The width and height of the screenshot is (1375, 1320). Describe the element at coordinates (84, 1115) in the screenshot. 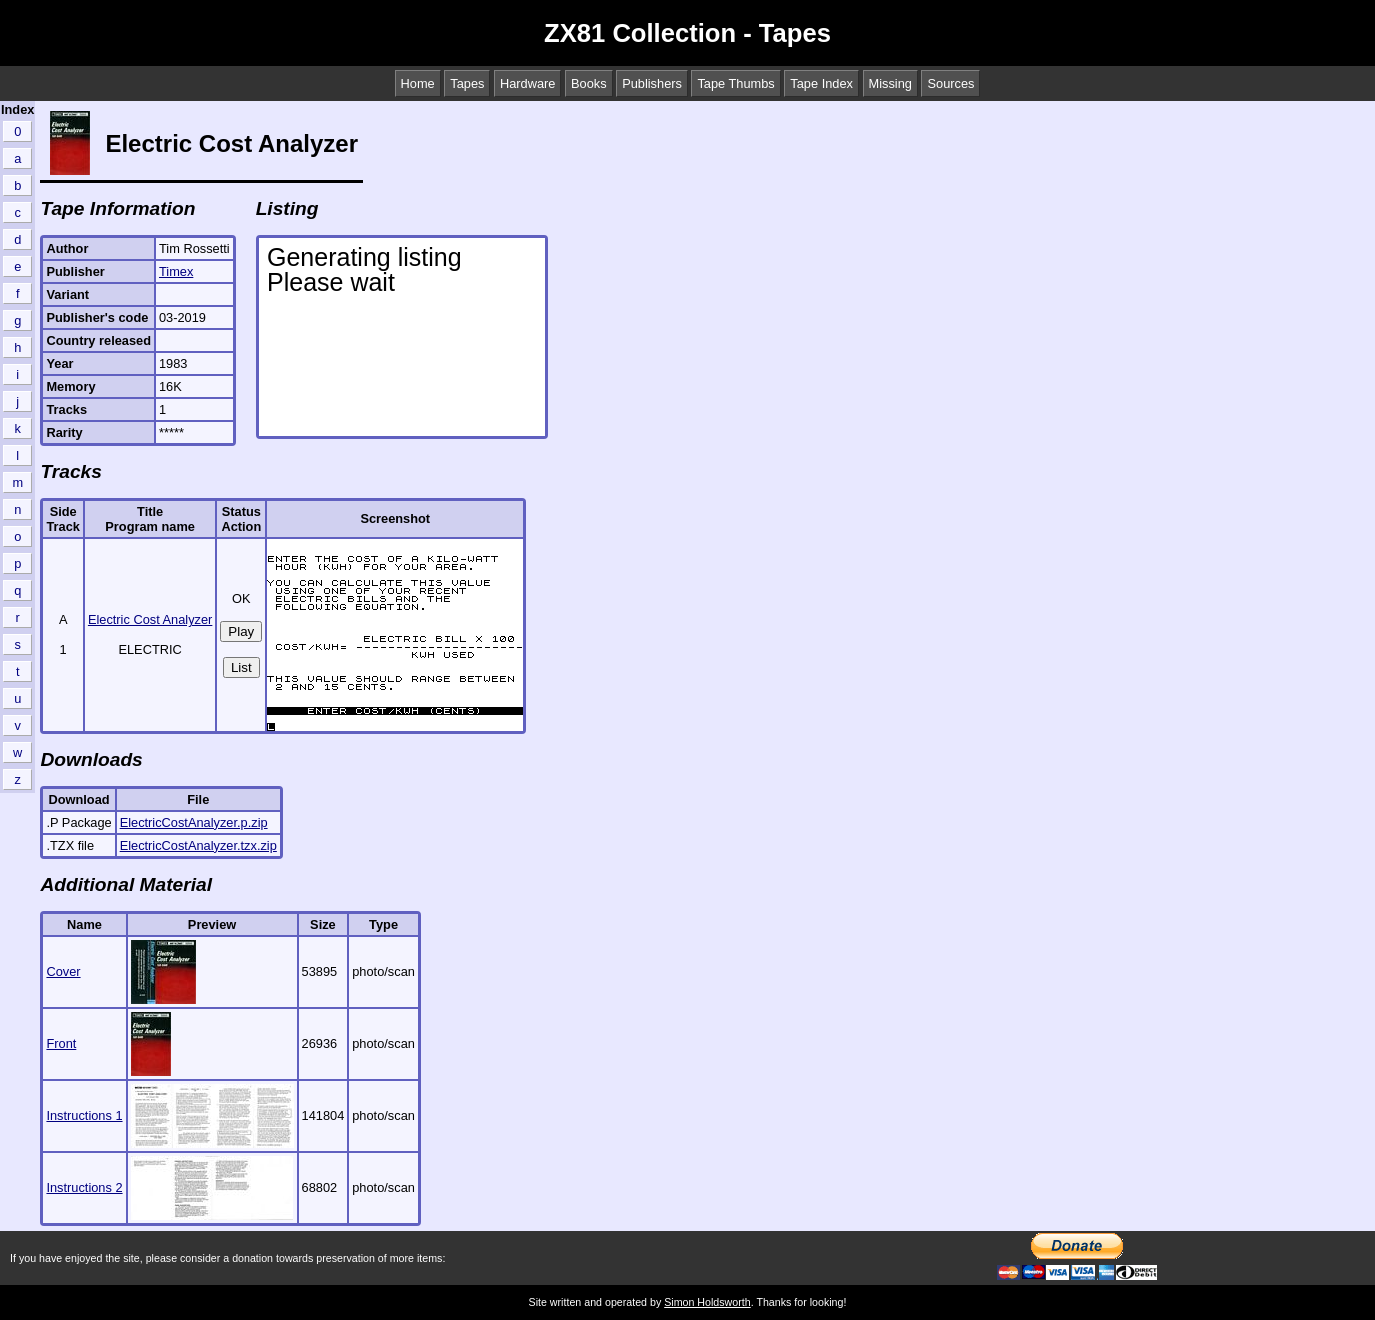

I see `Instructions 1` at that location.